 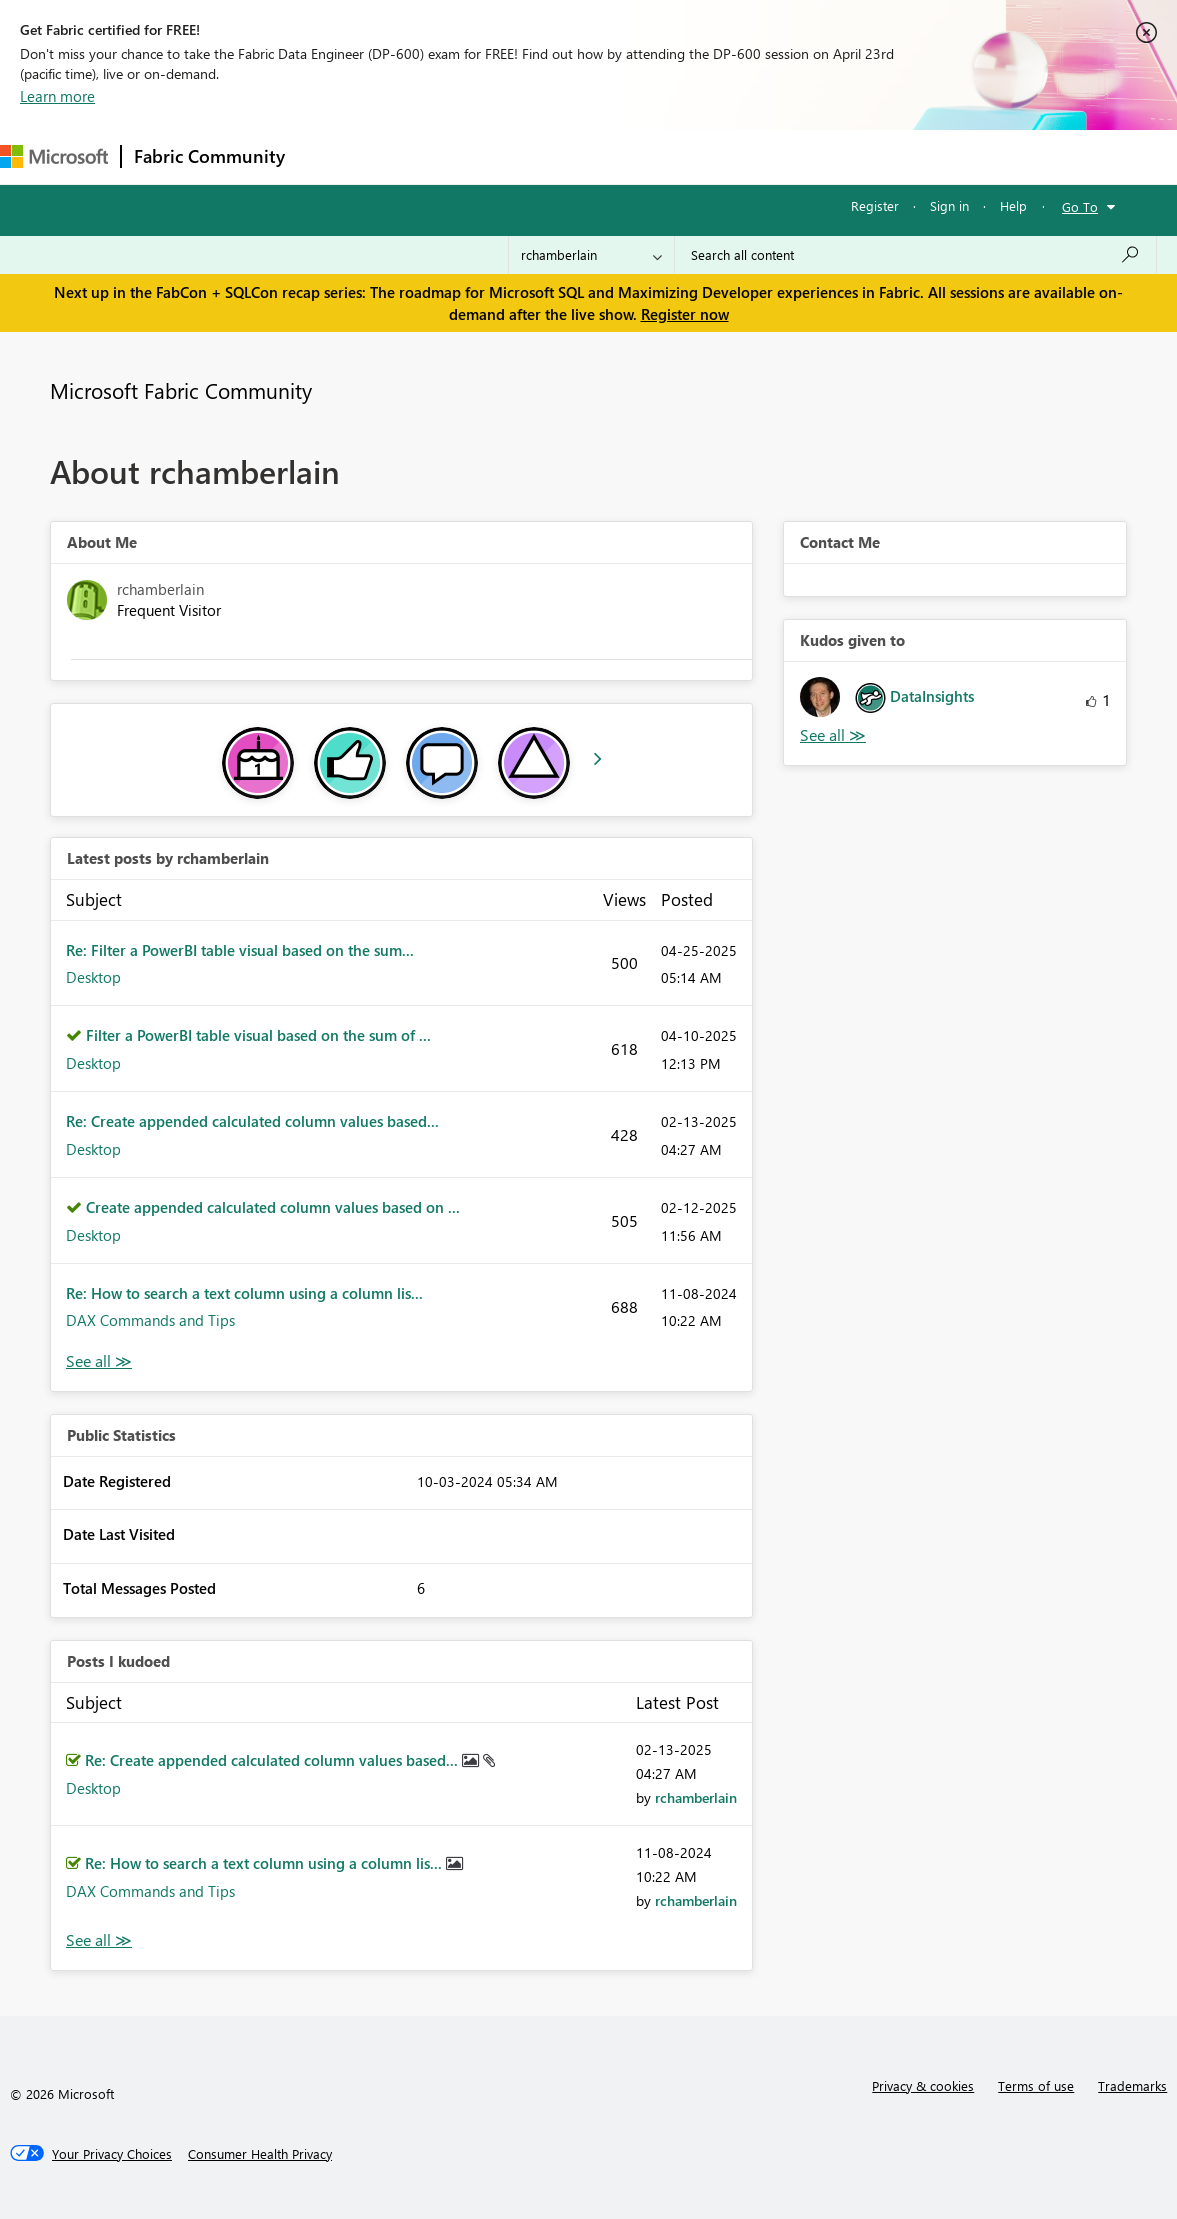 What do you see at coordinates (99, 1361) in the screenshot?
I see `View All [See All latest posts]` at bounding box center [99, 1361].